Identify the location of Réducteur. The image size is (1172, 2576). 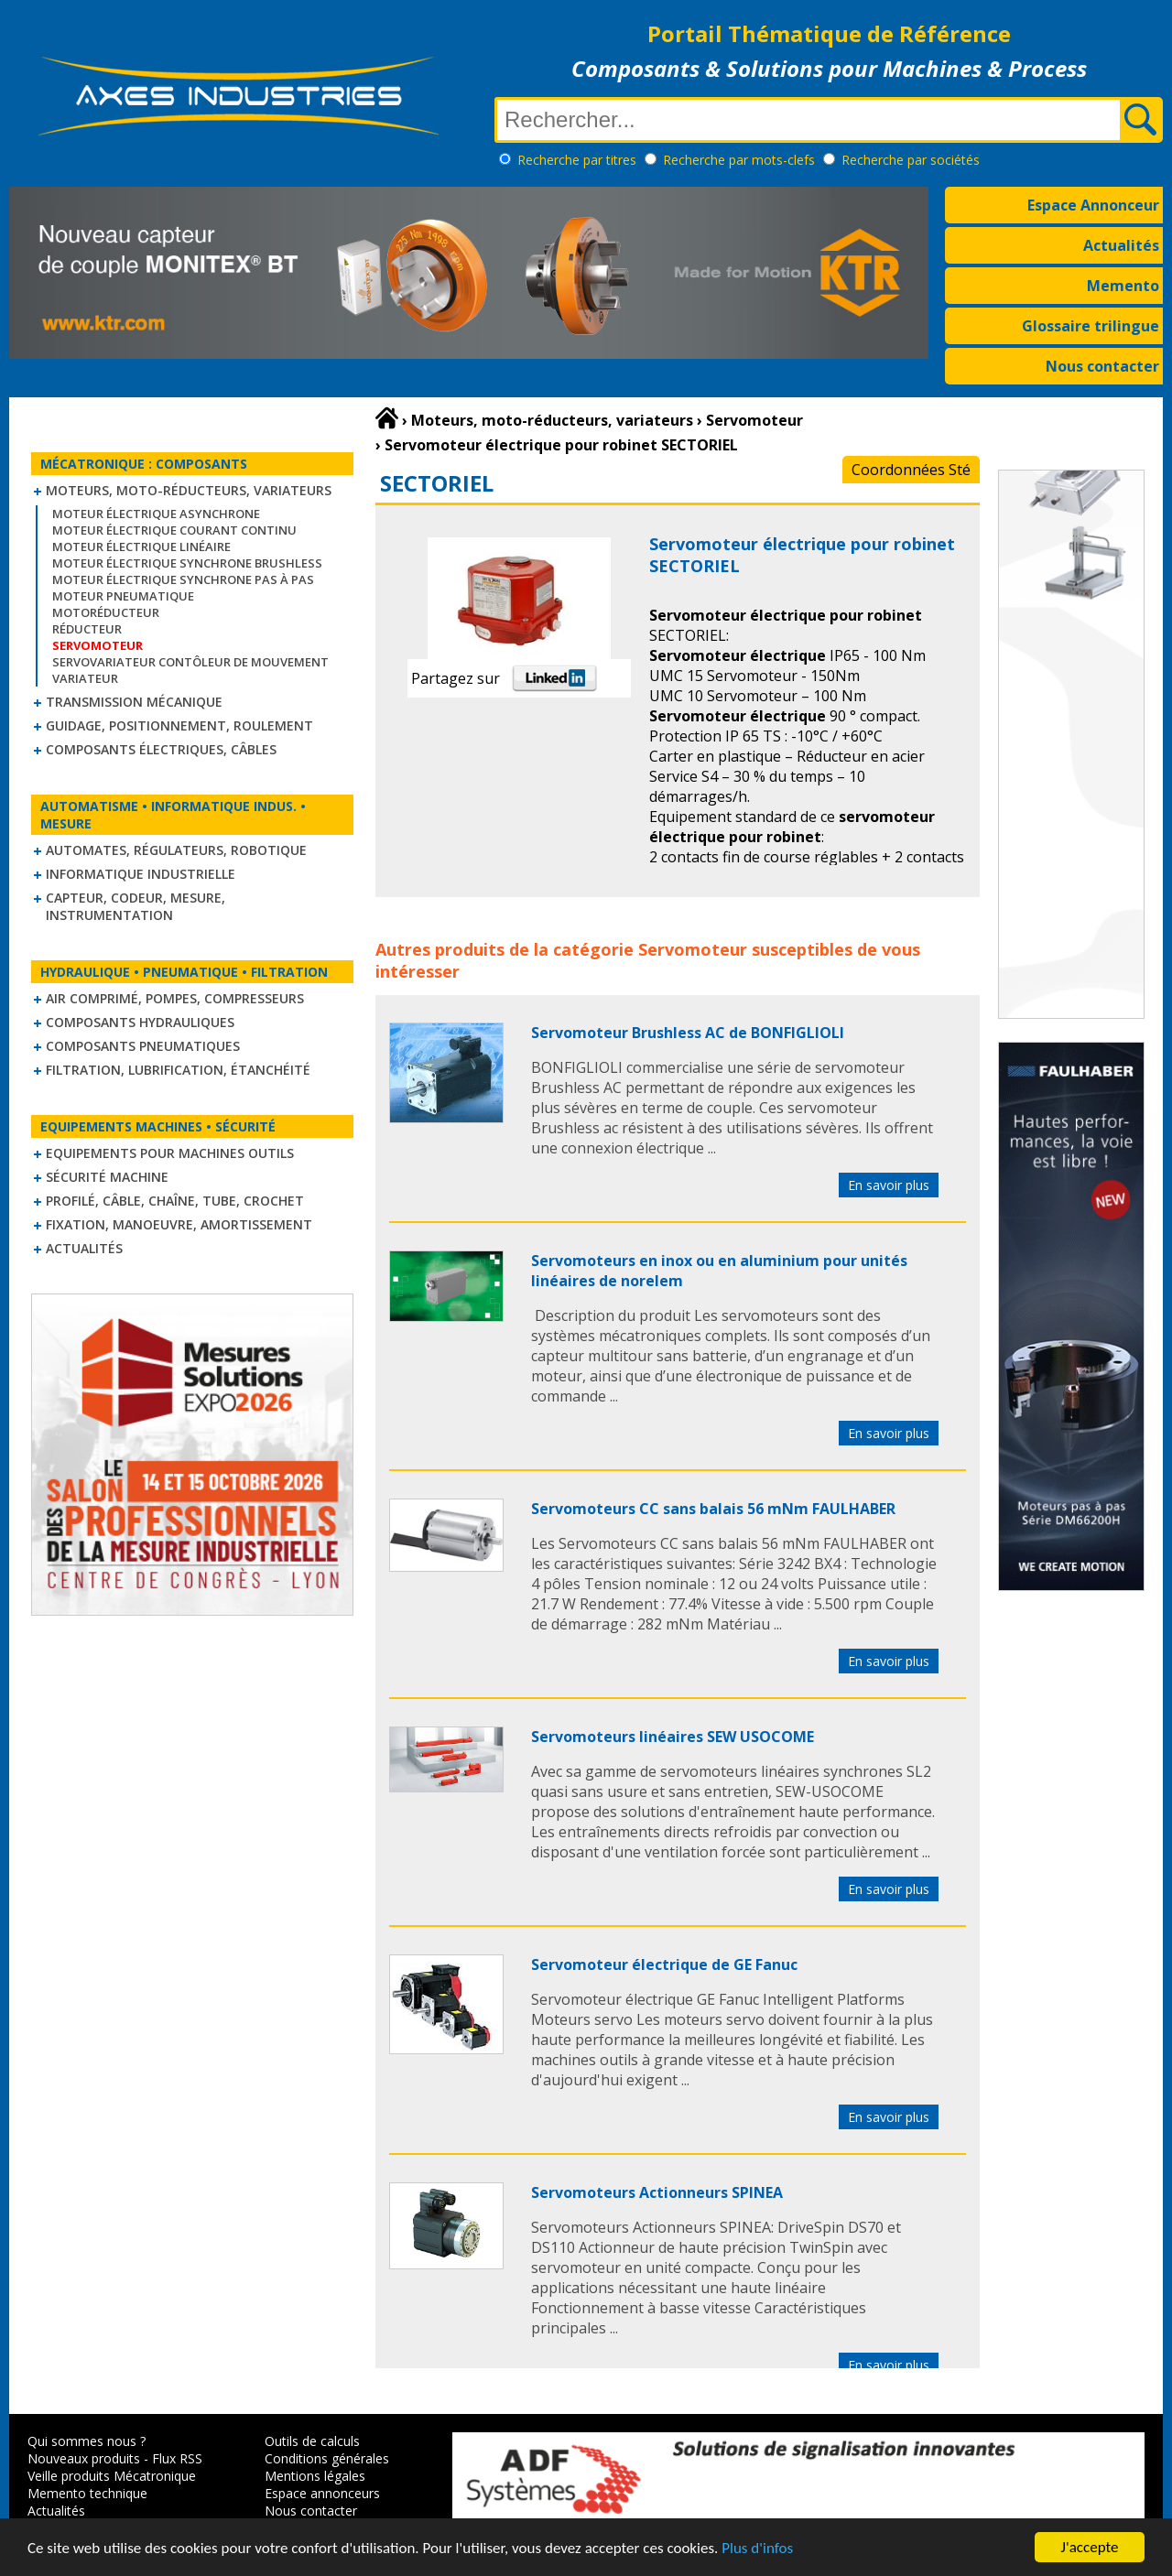
(87, 629).